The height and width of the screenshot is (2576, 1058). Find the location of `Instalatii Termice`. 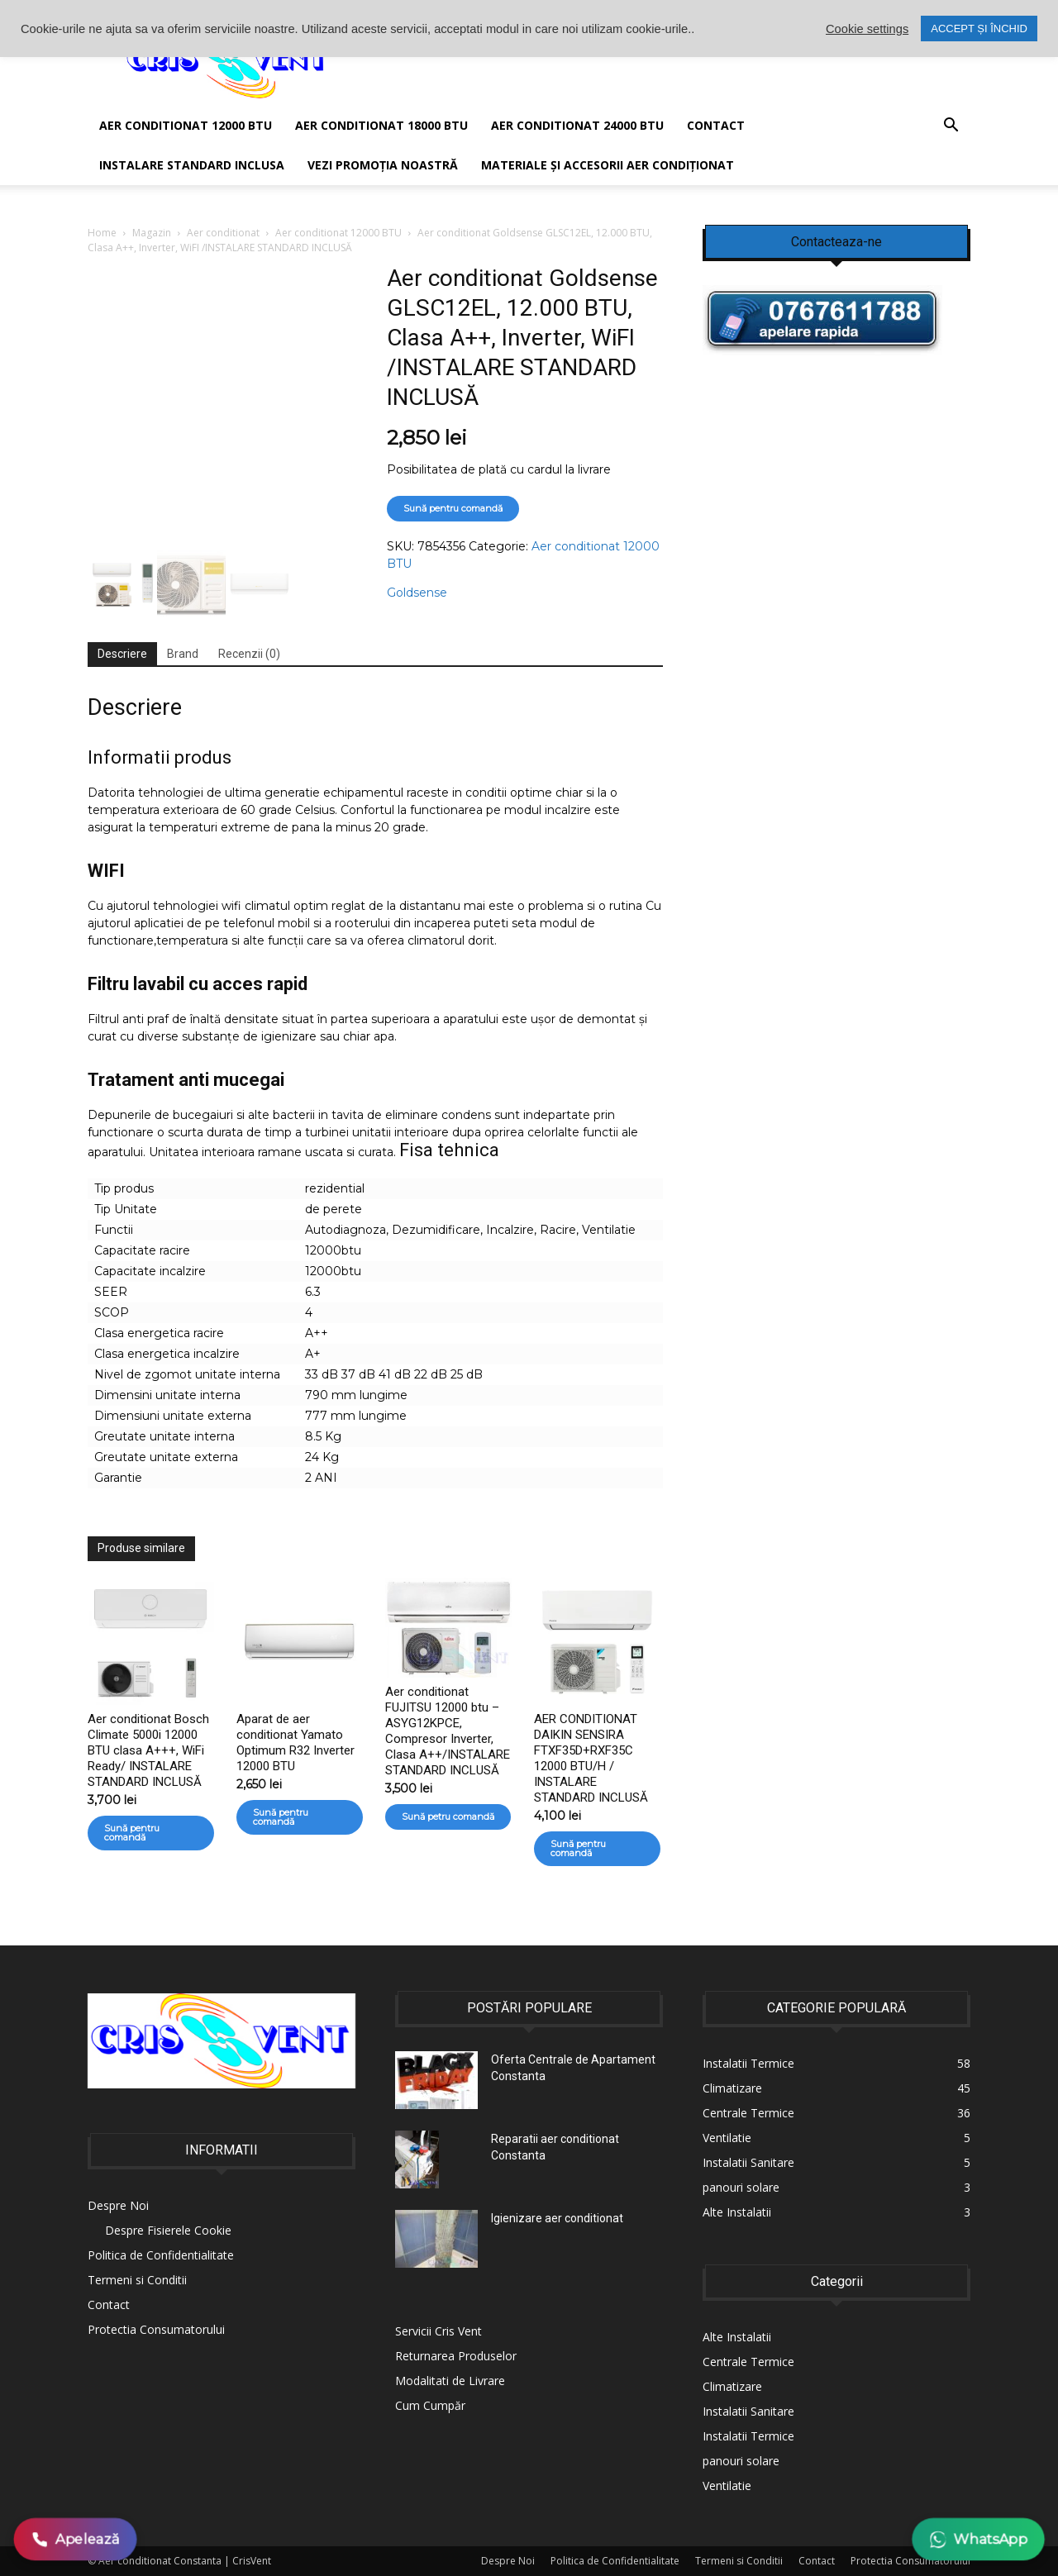

Instalatii Termice is located at coordinates (748, 2436).